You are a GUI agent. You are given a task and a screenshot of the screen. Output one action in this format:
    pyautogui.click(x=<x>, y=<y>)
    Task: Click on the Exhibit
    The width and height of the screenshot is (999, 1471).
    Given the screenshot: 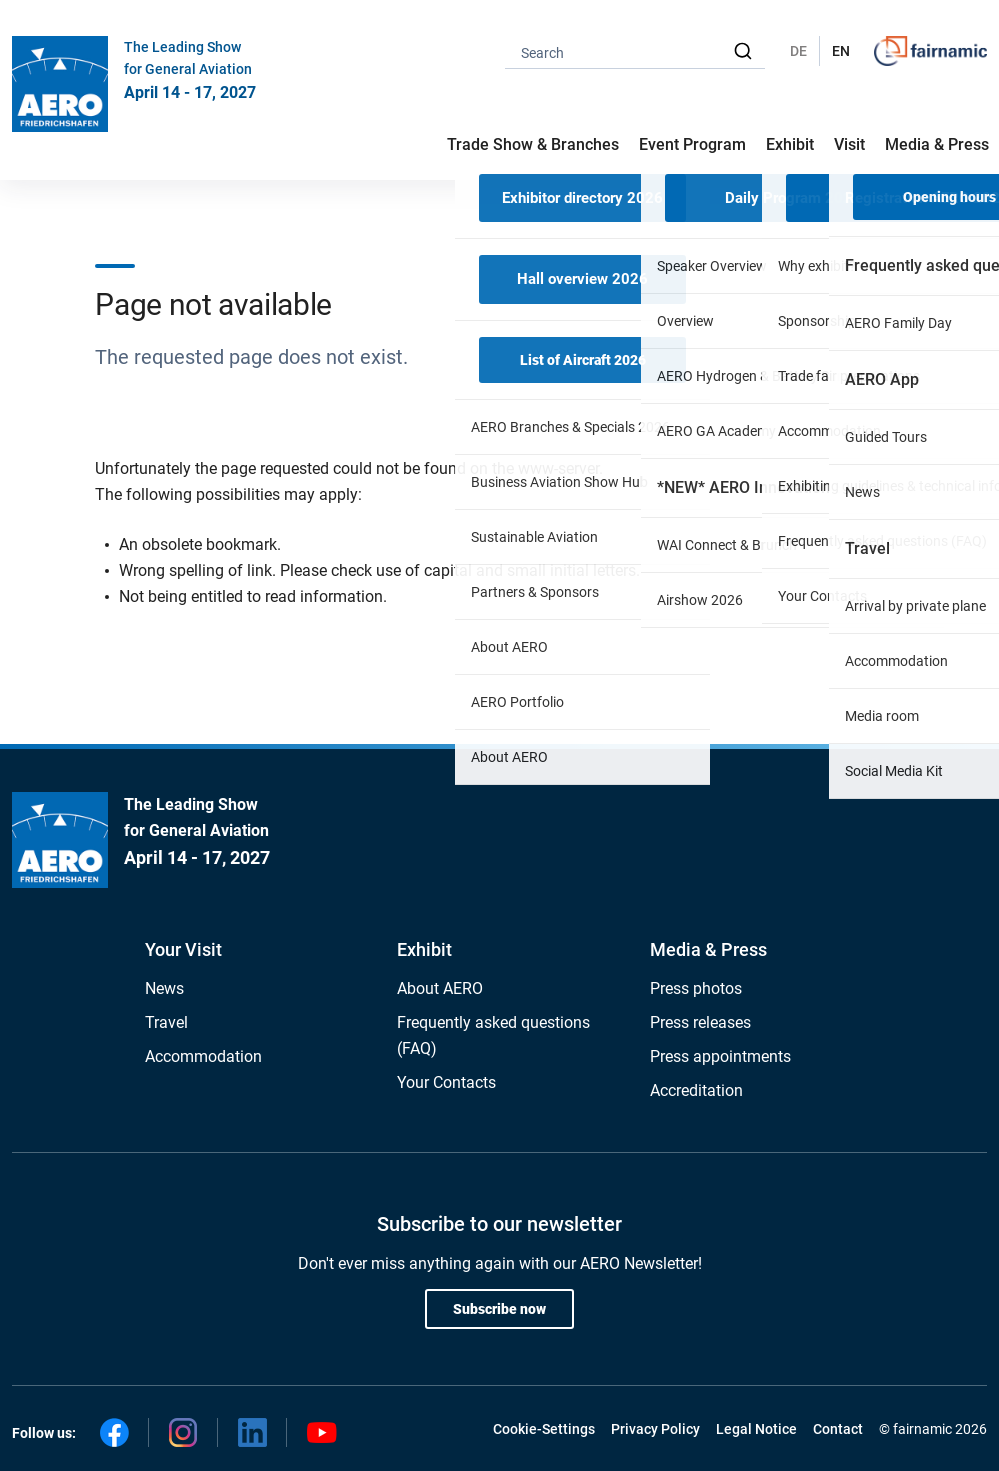 What is the action you would take?
    pyautogui.click(x=424, y=949)
    